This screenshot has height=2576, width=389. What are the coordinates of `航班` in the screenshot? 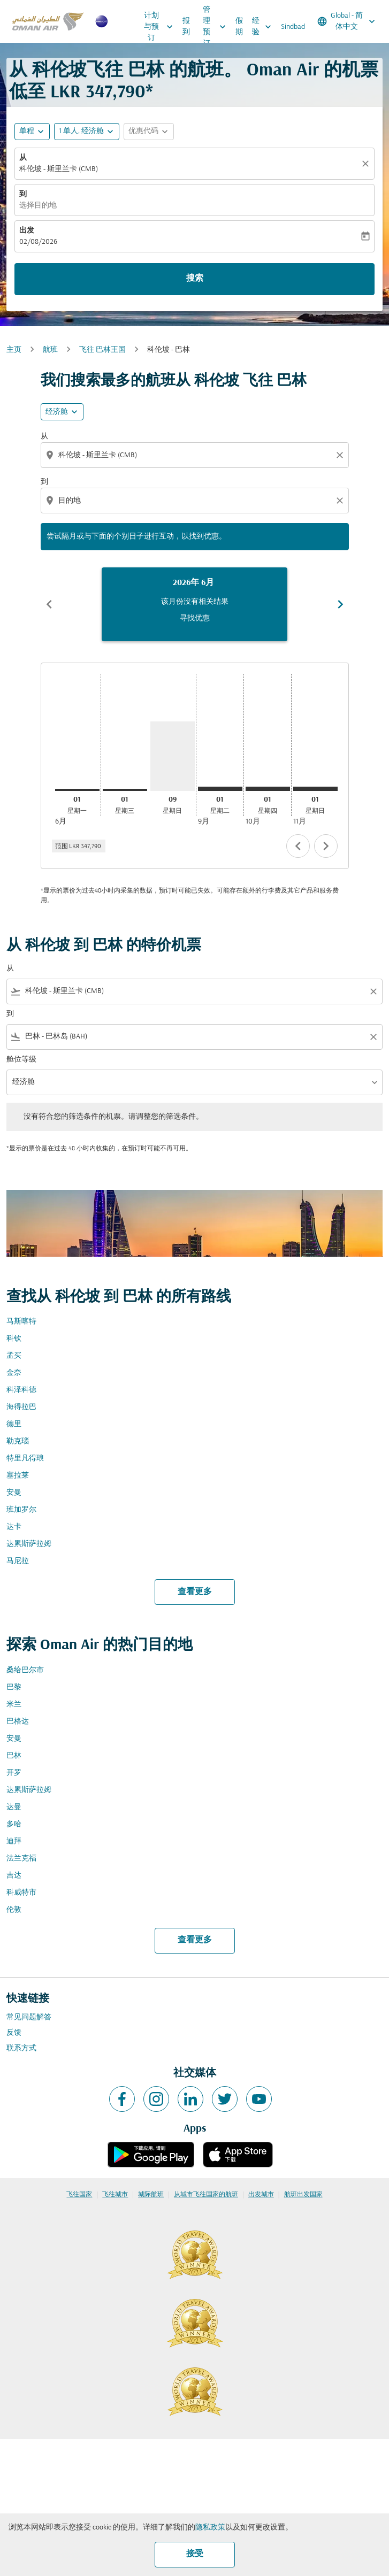 It's located at (50, 350).